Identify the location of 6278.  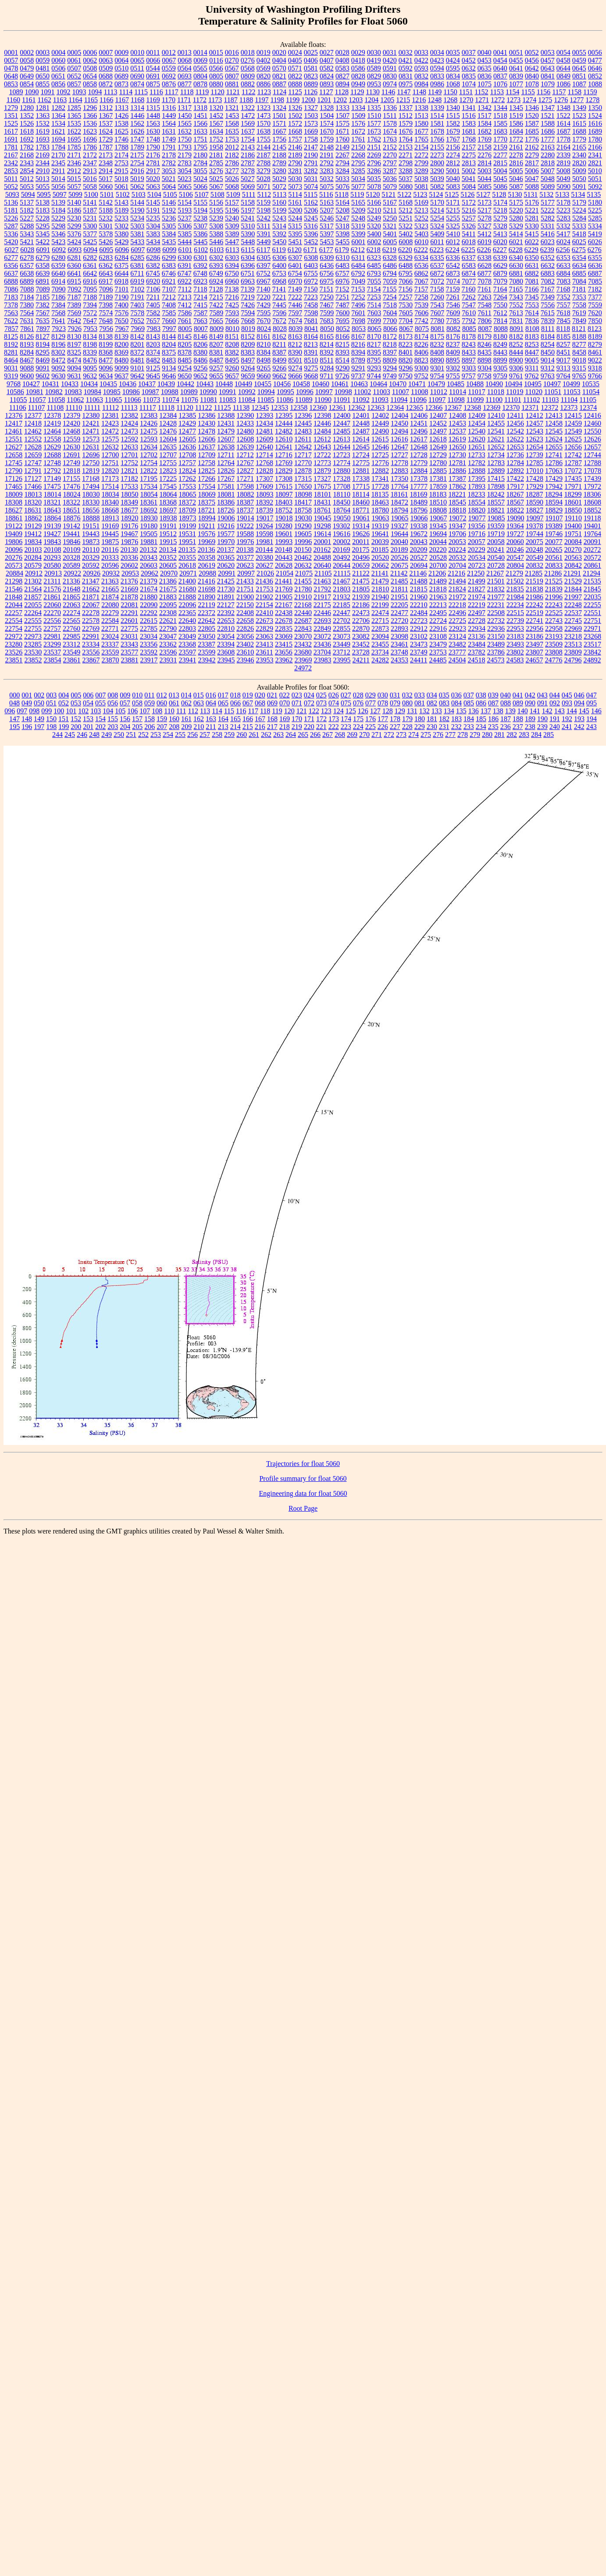
(27, 257).